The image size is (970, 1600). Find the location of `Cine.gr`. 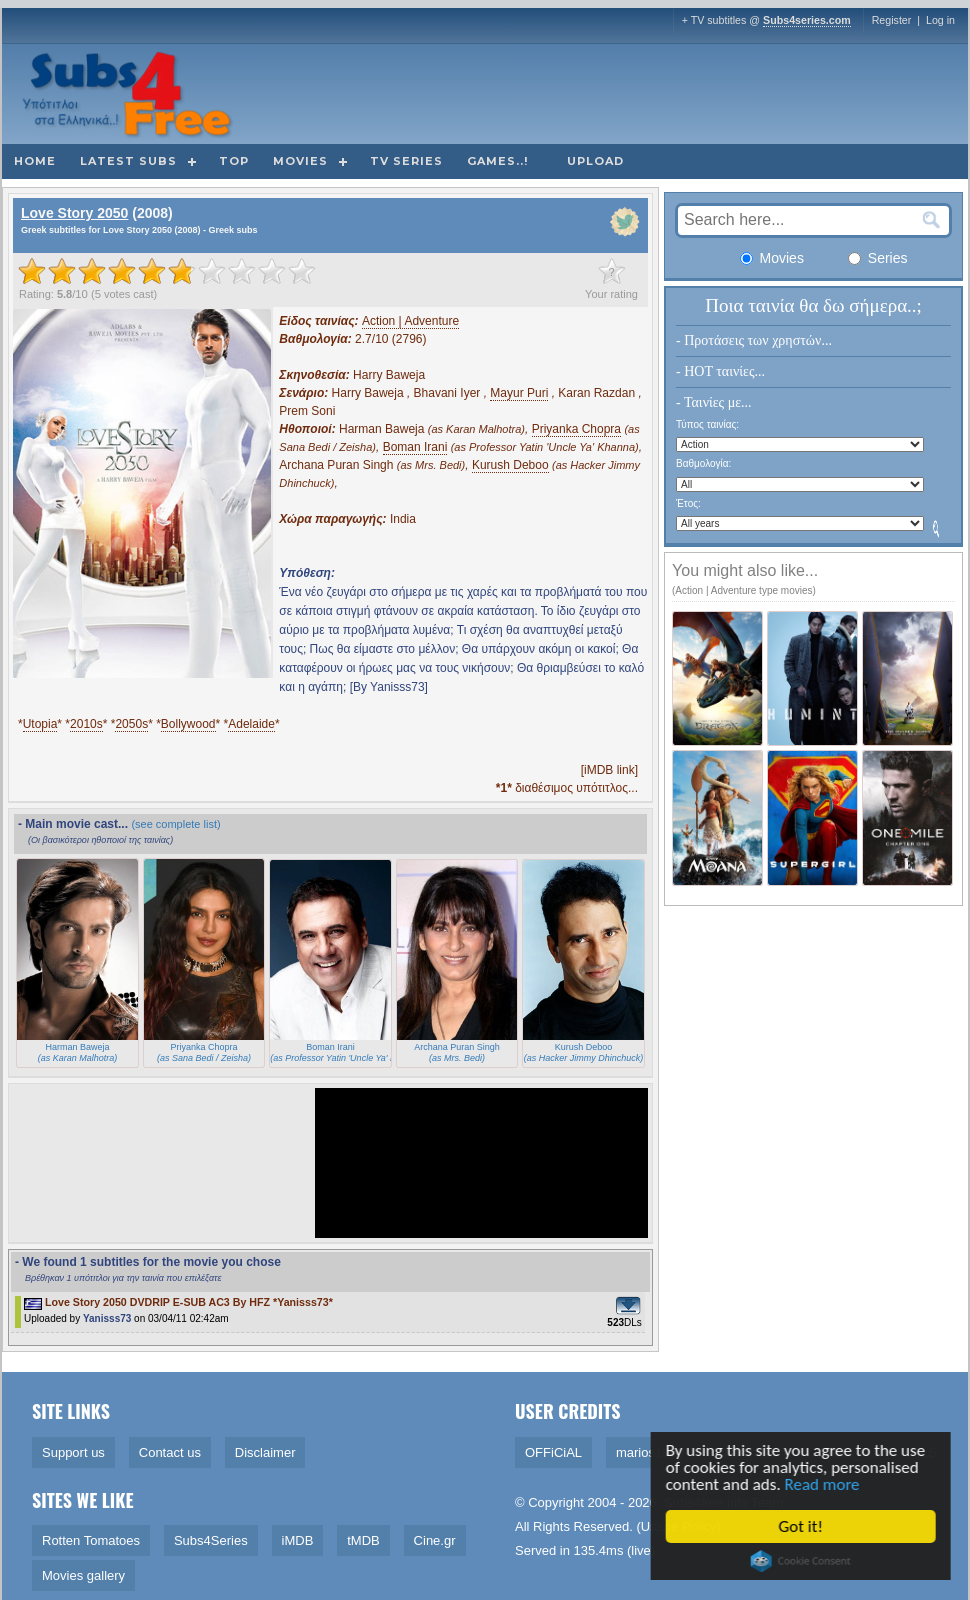

Cine.gr is located at coordinates (435, 1540).